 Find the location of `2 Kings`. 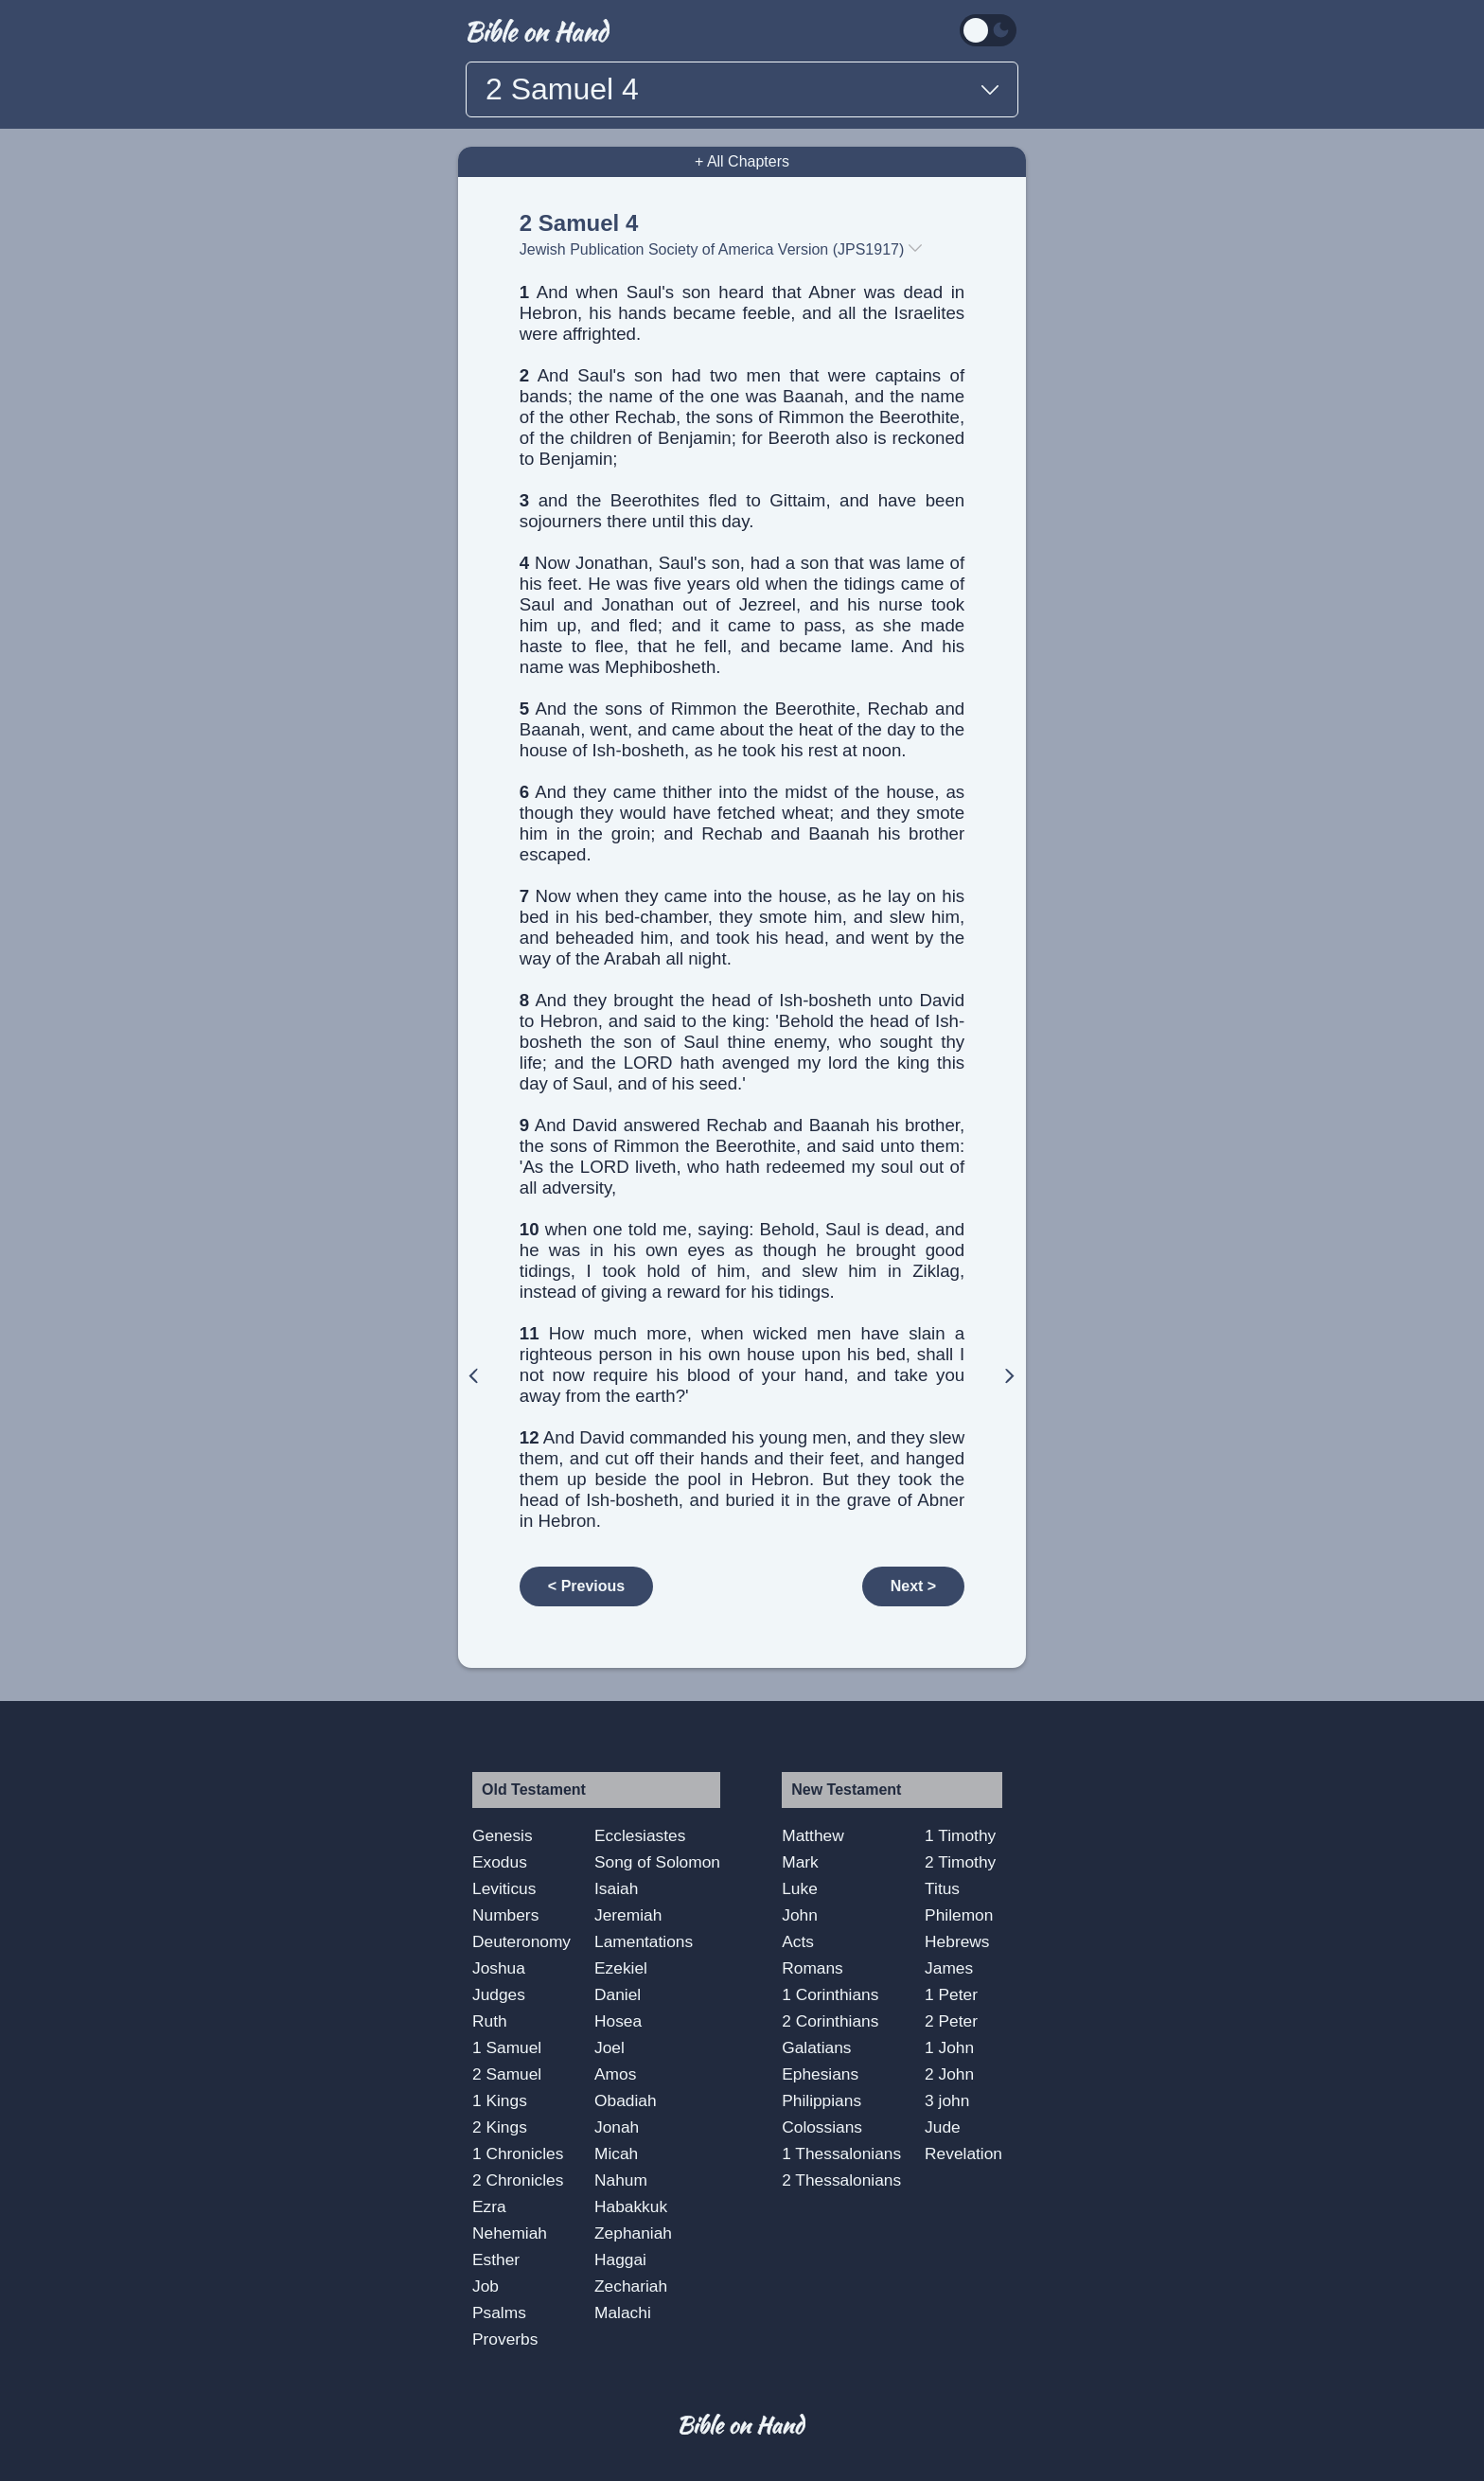

2 Kings is located at coordinates (499, 2127).